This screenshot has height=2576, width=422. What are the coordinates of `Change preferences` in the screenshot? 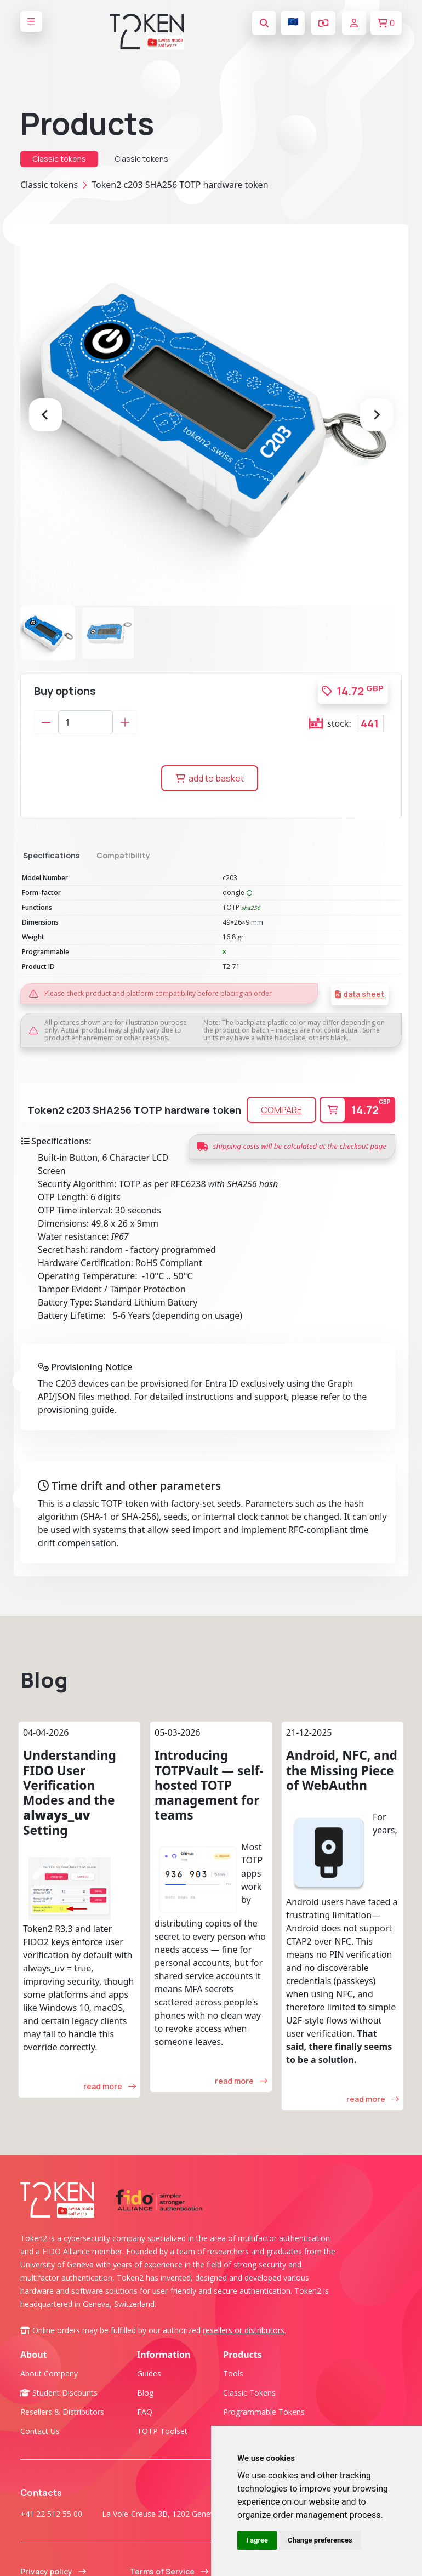 It's located at (320, 2540).